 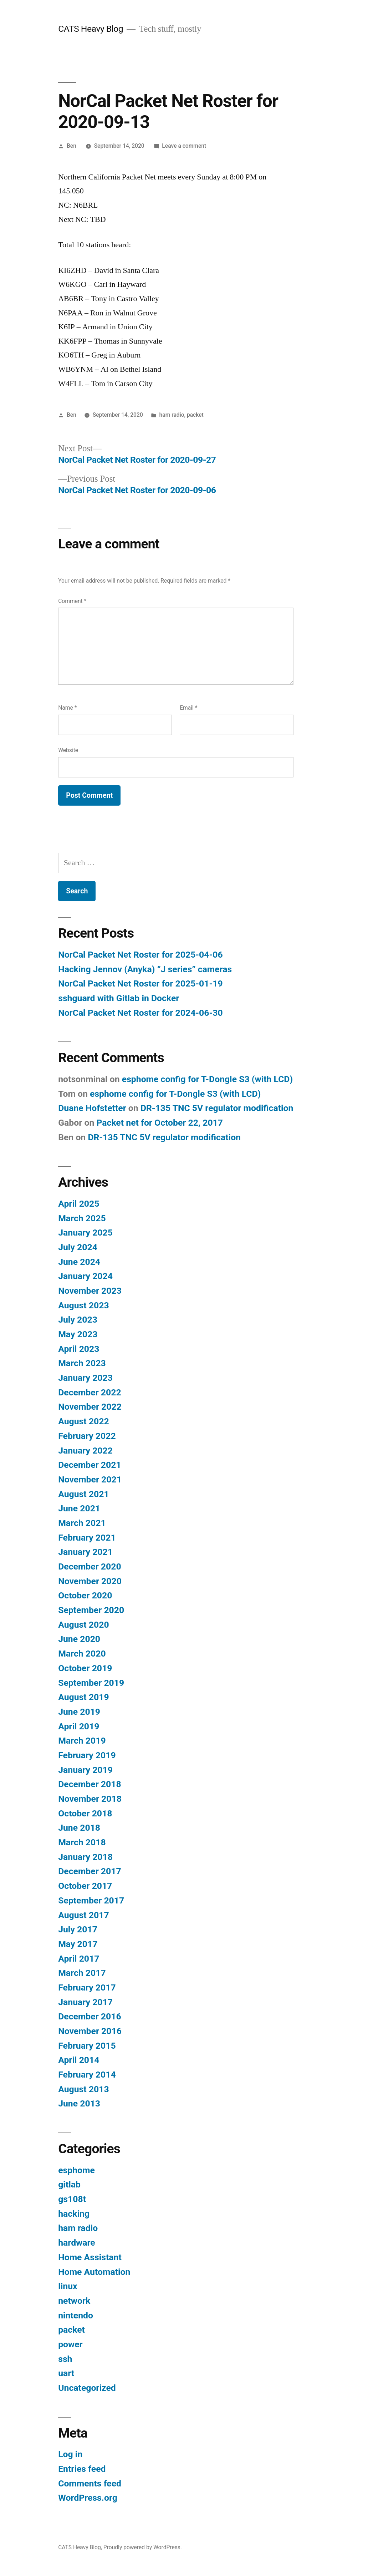 I want to click on November 2016, so click(x=90, y=2031).